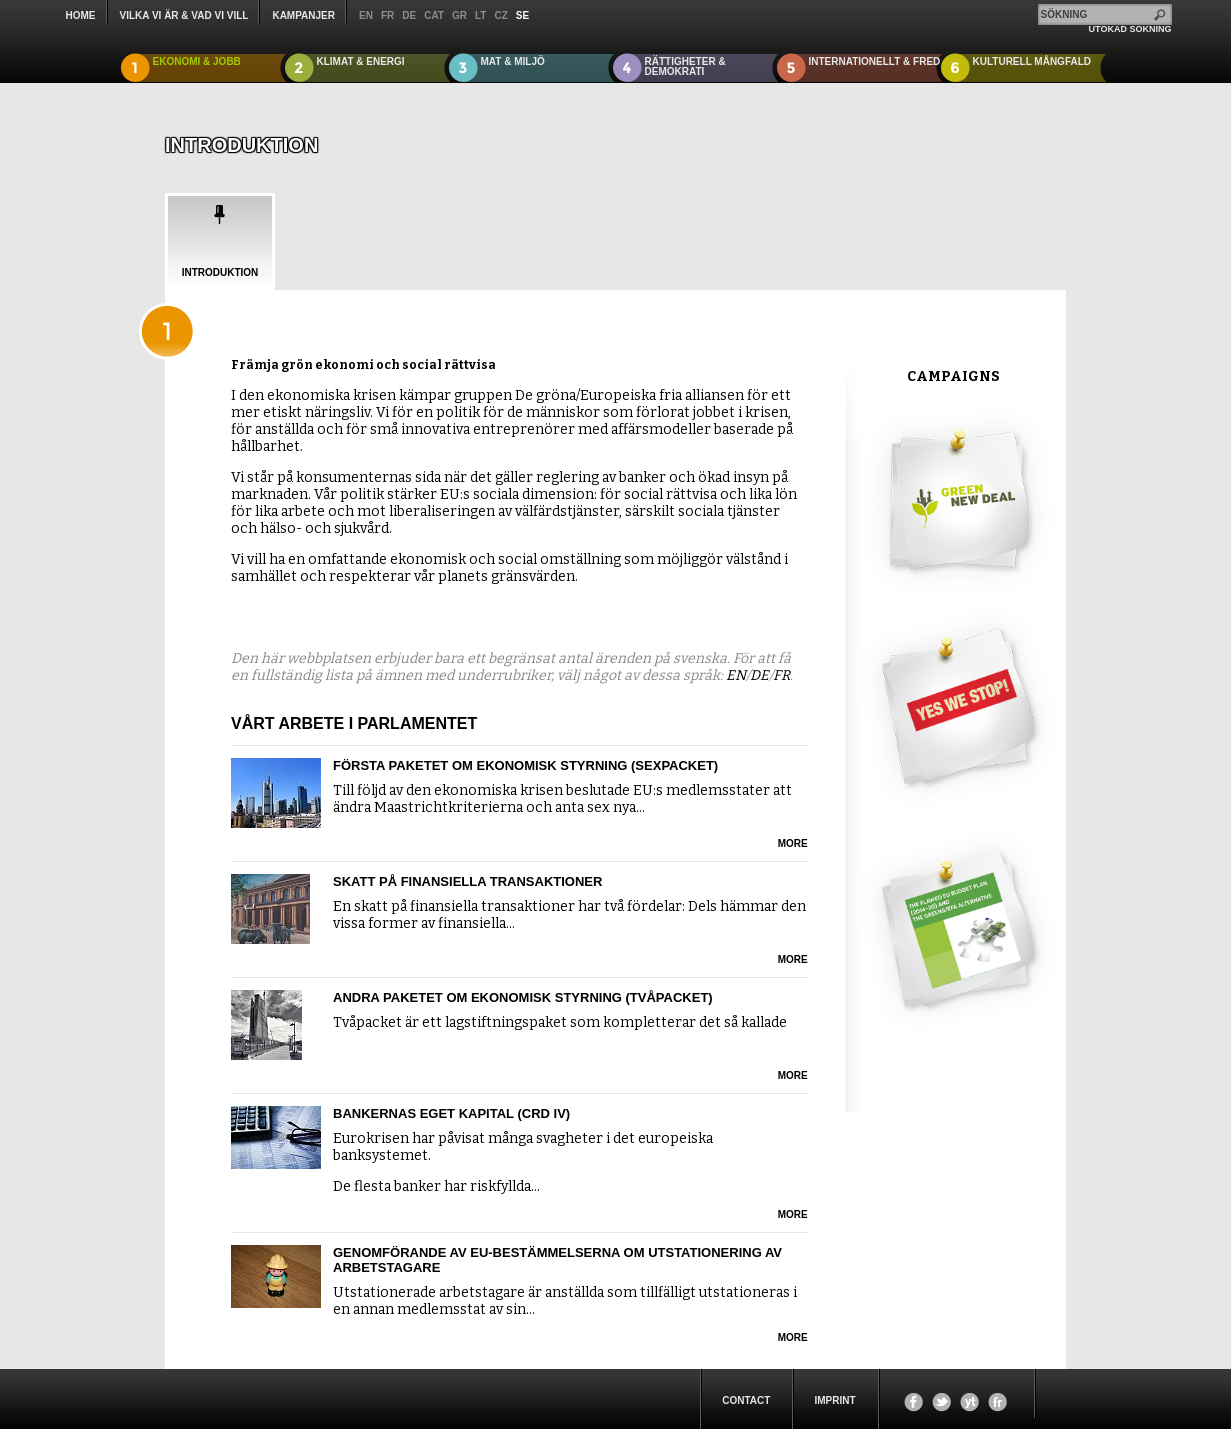  I want to click on EKONOMI & JOBB, so click(197, 61).